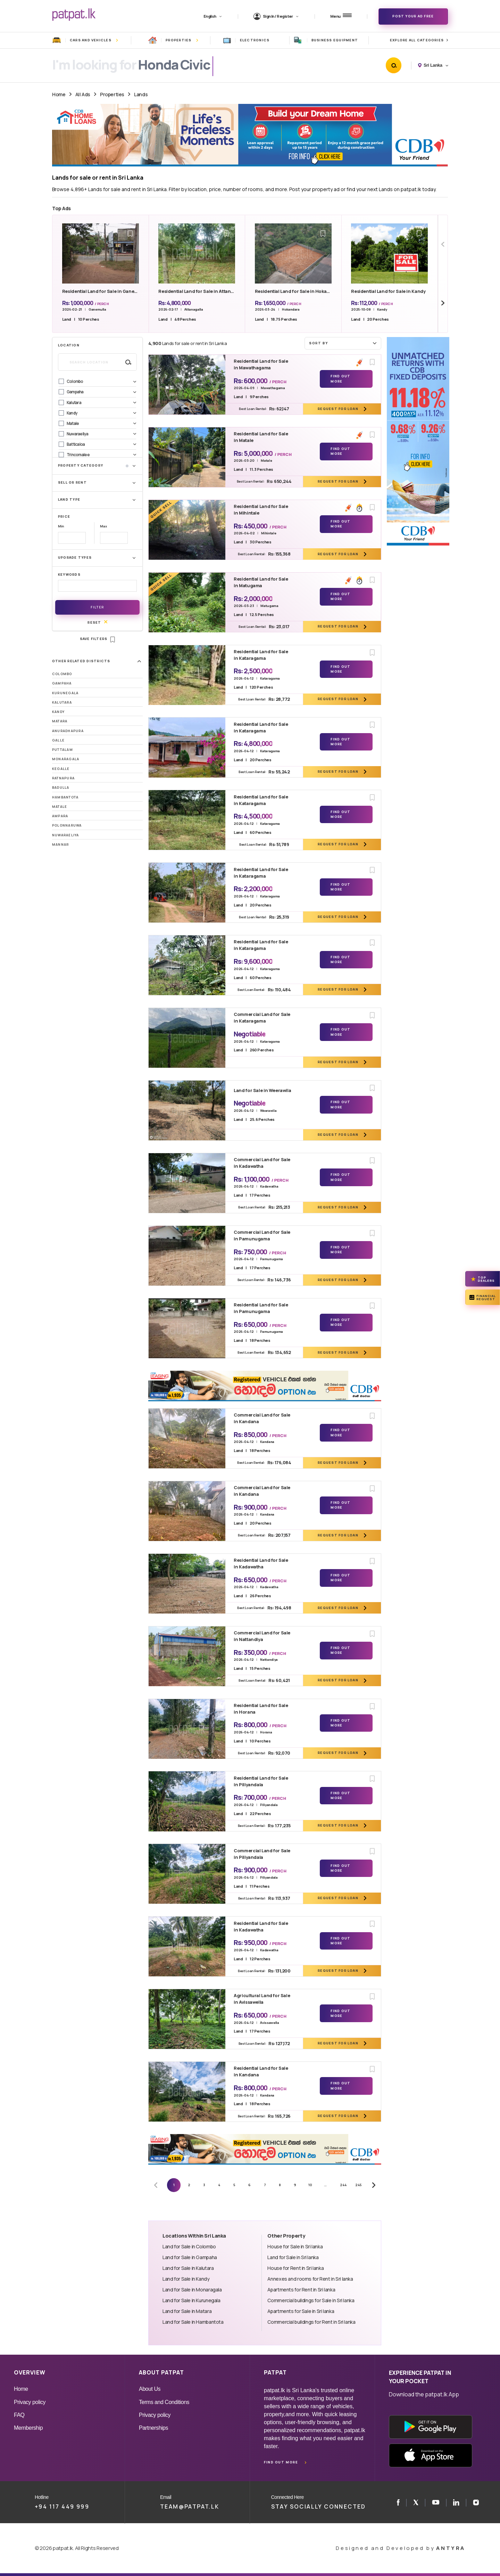 Image resolution: width=500 pixels, height=2576 pixels. I want to click on 10, so click(310, 2185).